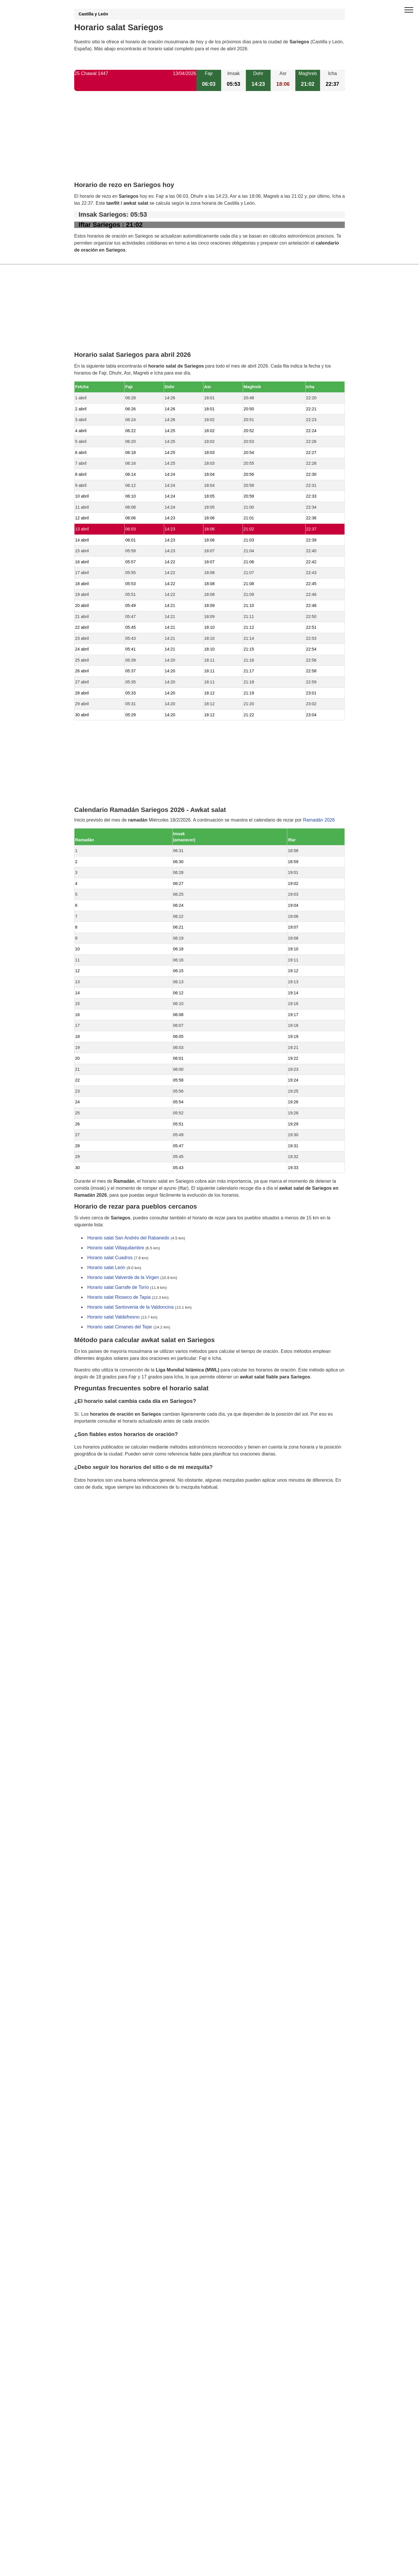 The height and width of the screenshot is (2576, 419). Describe the element at coordinates (118, 1287) in the screenshot. I see `Horario salat Garrafe de Torío` at that location.